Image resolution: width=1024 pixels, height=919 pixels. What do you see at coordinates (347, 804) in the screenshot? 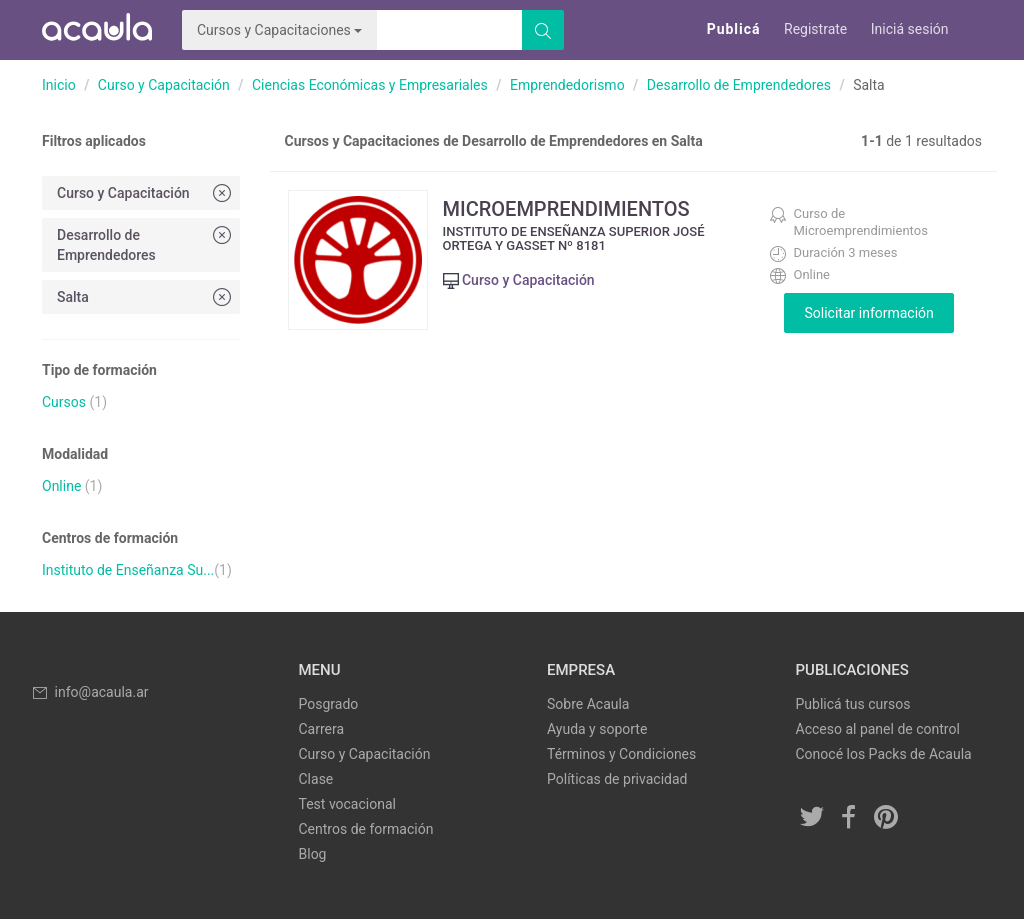
I see `Test vocacional` at bounding box center [347, 804].